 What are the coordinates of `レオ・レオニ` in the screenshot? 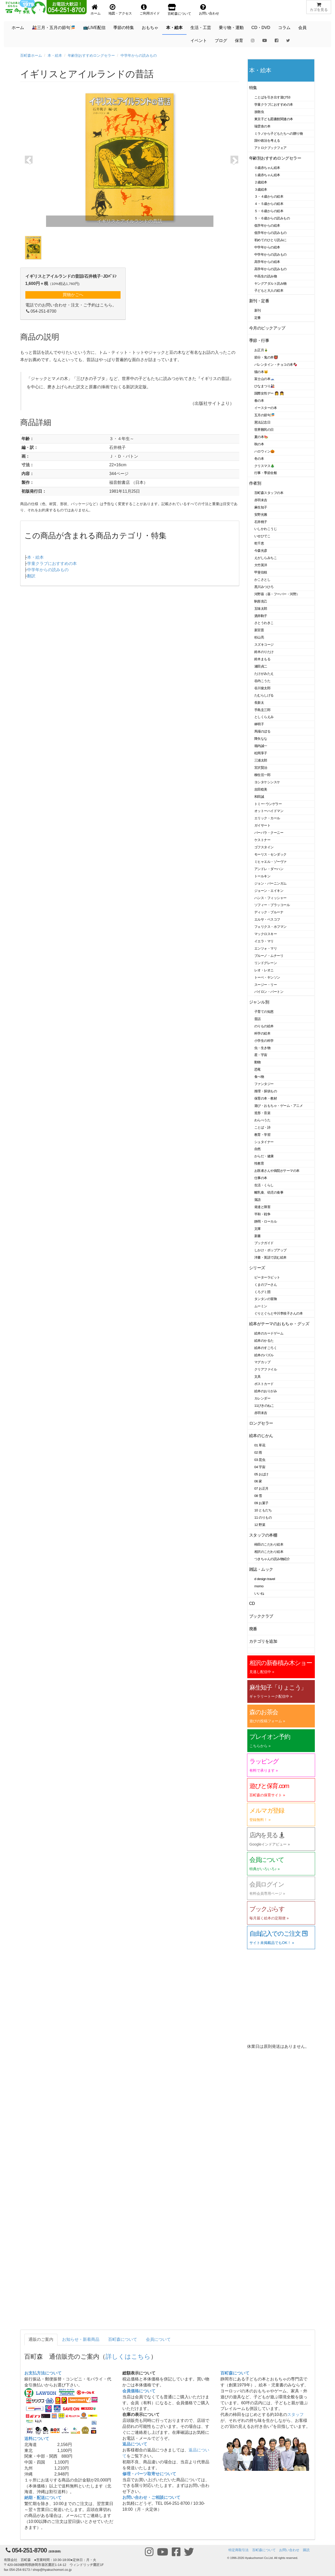 It's located at (264, 970).